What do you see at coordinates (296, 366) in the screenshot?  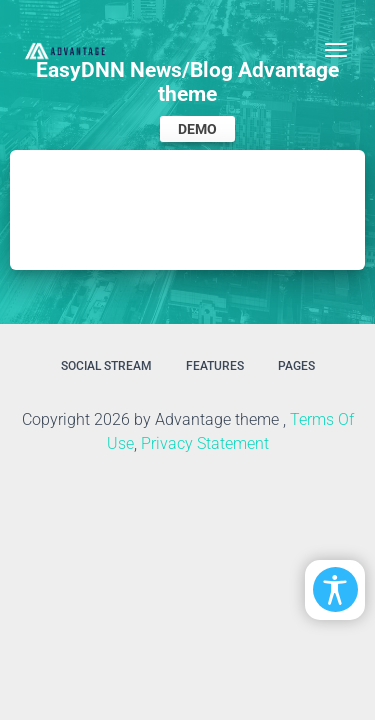 I see `Pages` at bounding box center [296, 366].